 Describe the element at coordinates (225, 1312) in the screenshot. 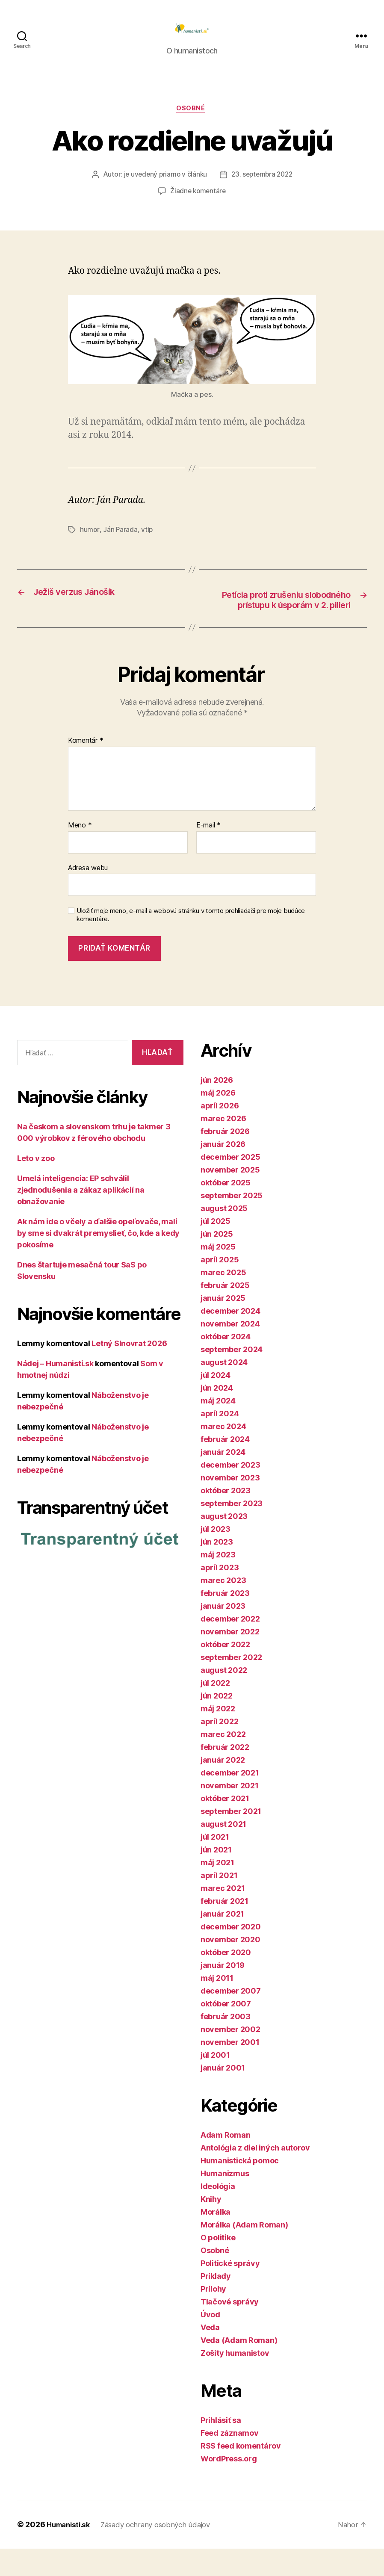

I see `február 2025` at that location.